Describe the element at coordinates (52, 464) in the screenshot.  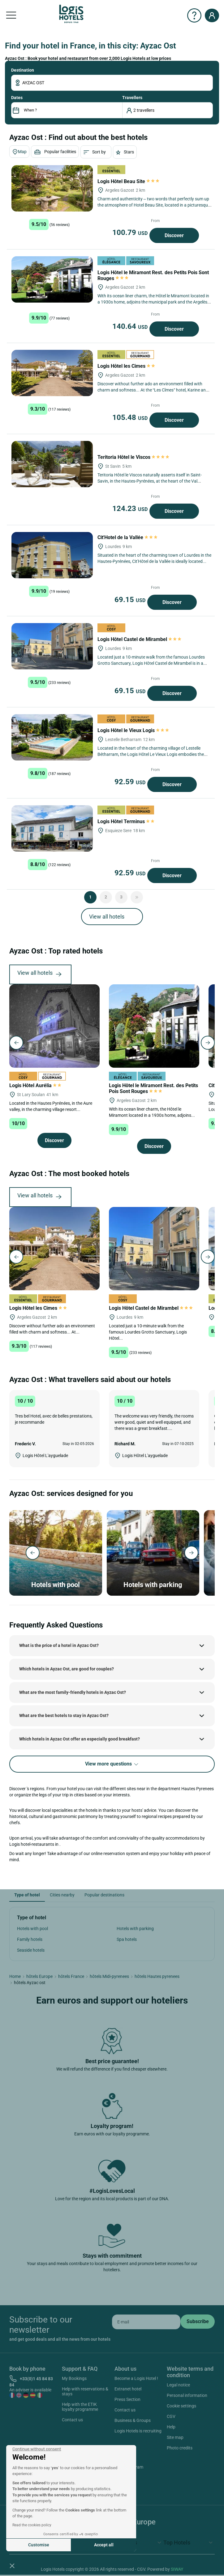
I see `[Teritoria Hôtel le Viscos]` at that location.